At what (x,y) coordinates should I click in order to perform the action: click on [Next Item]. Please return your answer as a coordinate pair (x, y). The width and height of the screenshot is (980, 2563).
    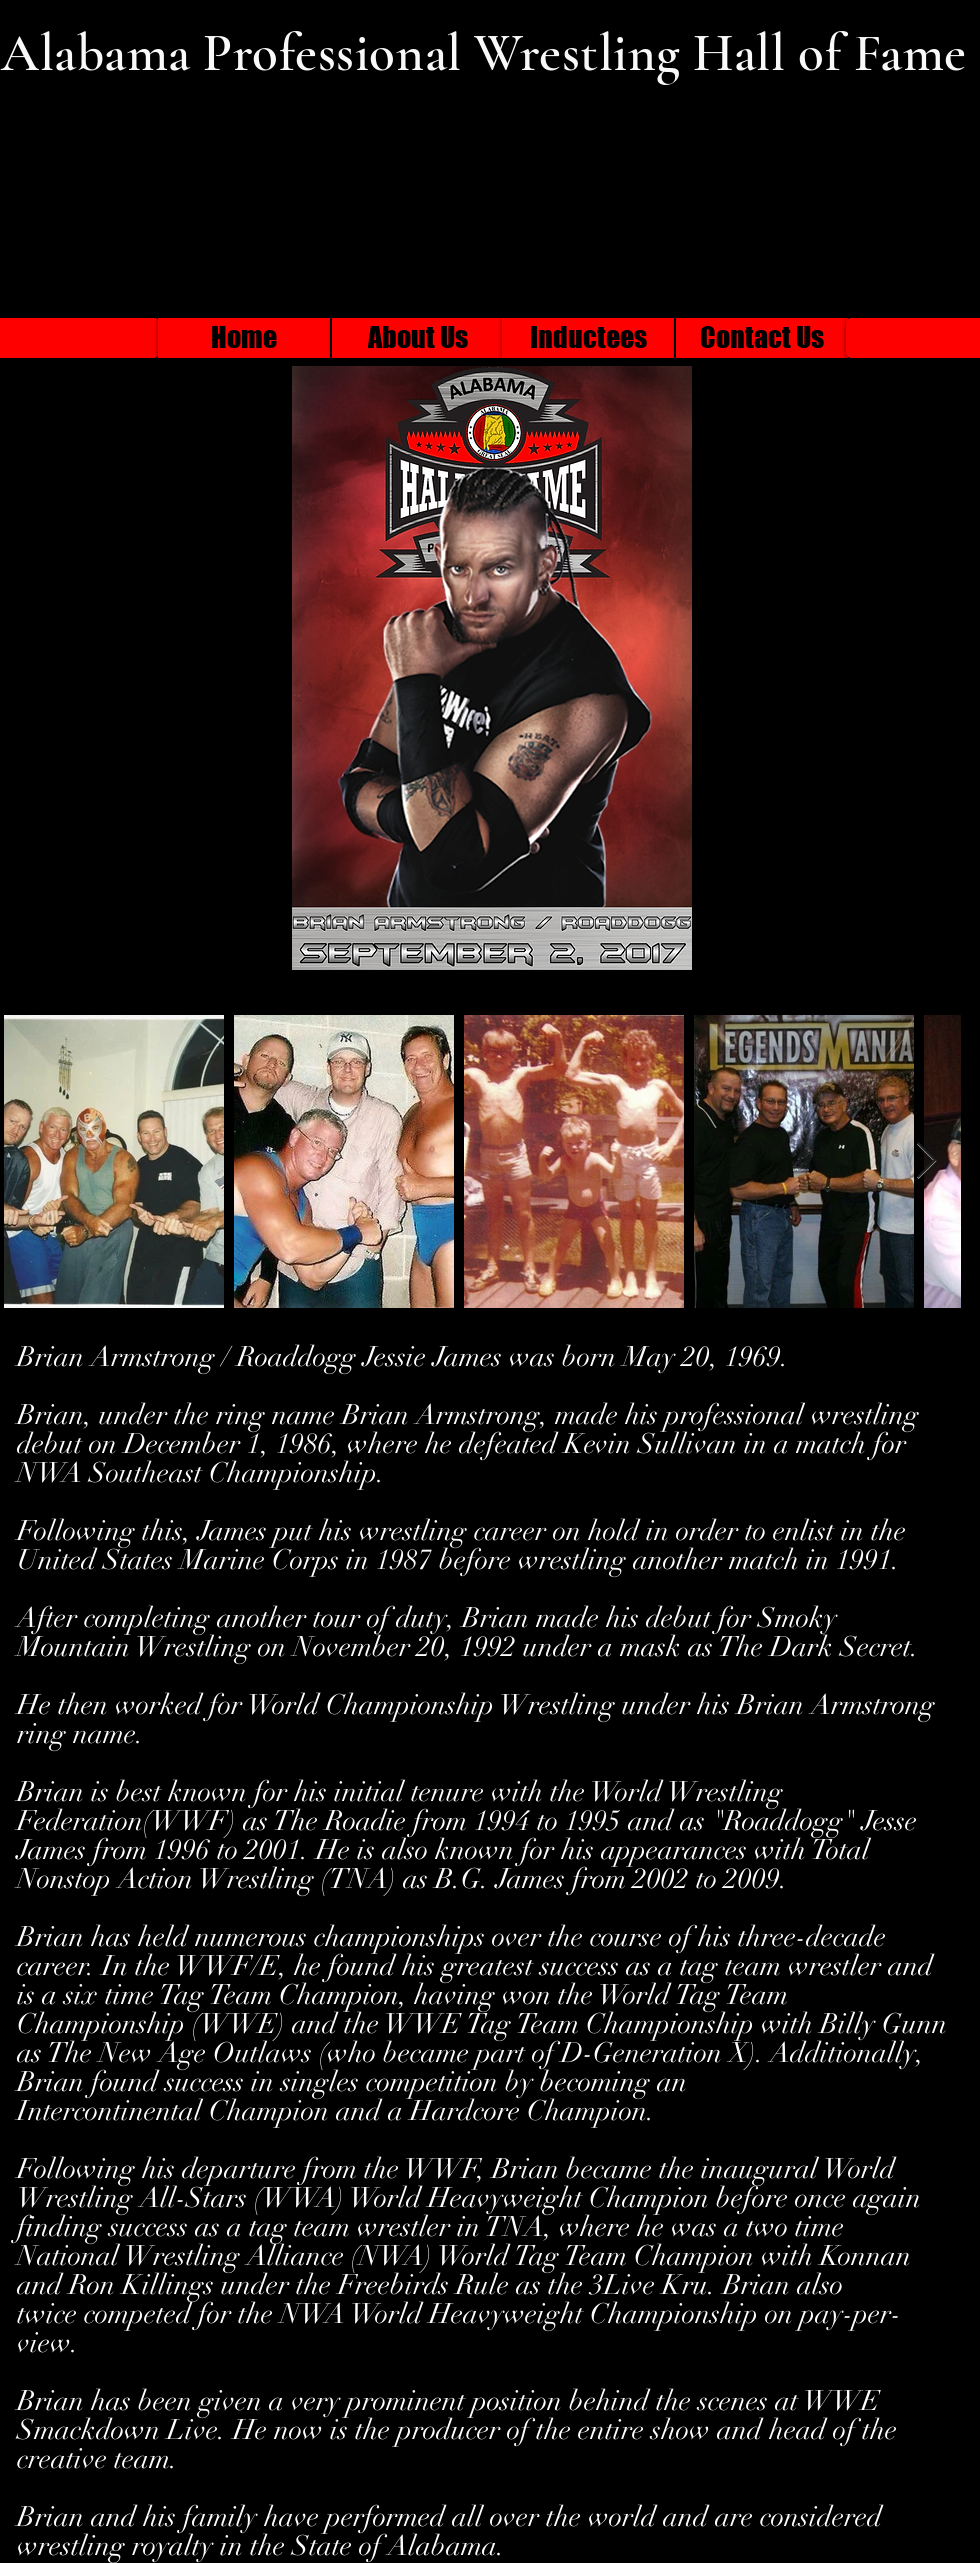
    Looking at the image, I should click on (926, 1161).